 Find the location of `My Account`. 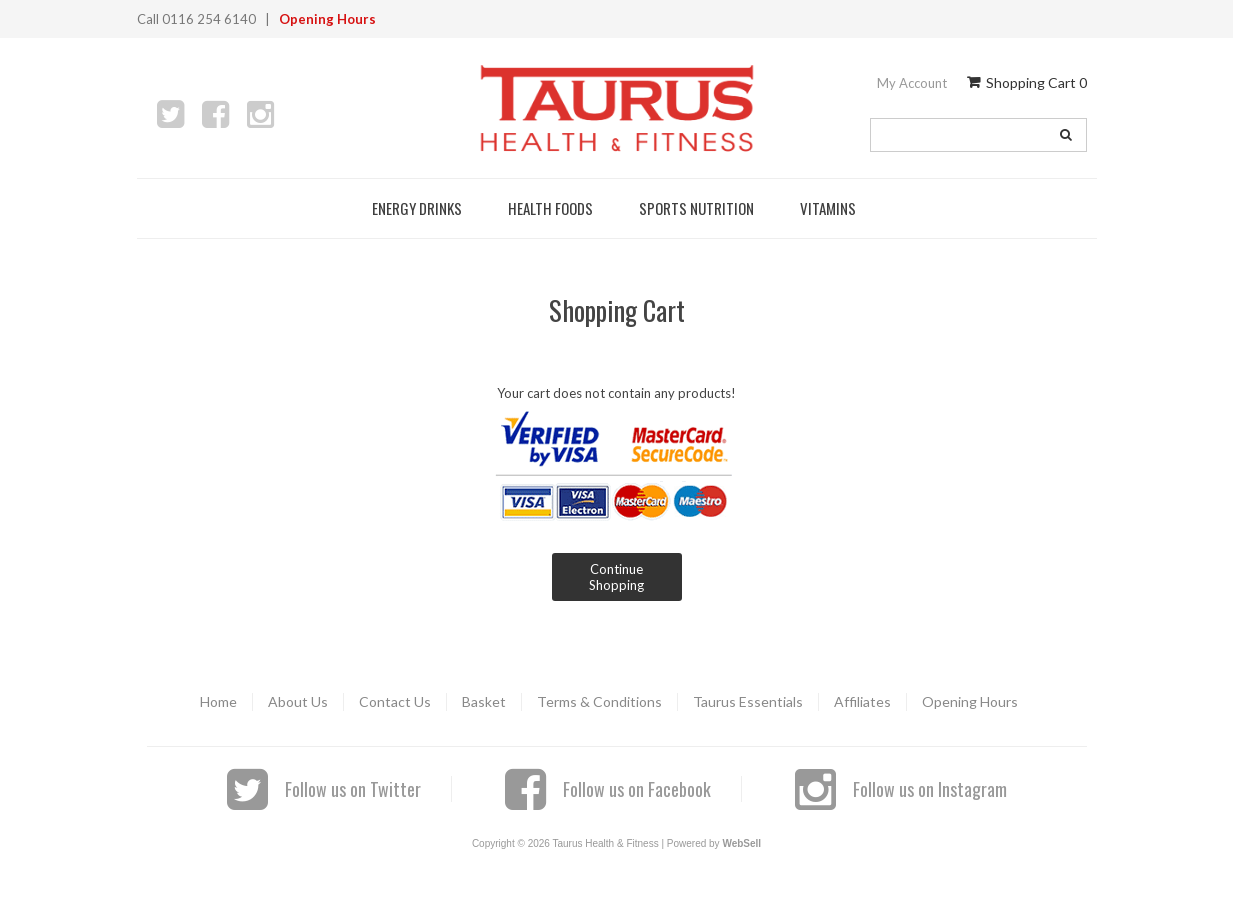

My Account is located at coordinates (912, 83).